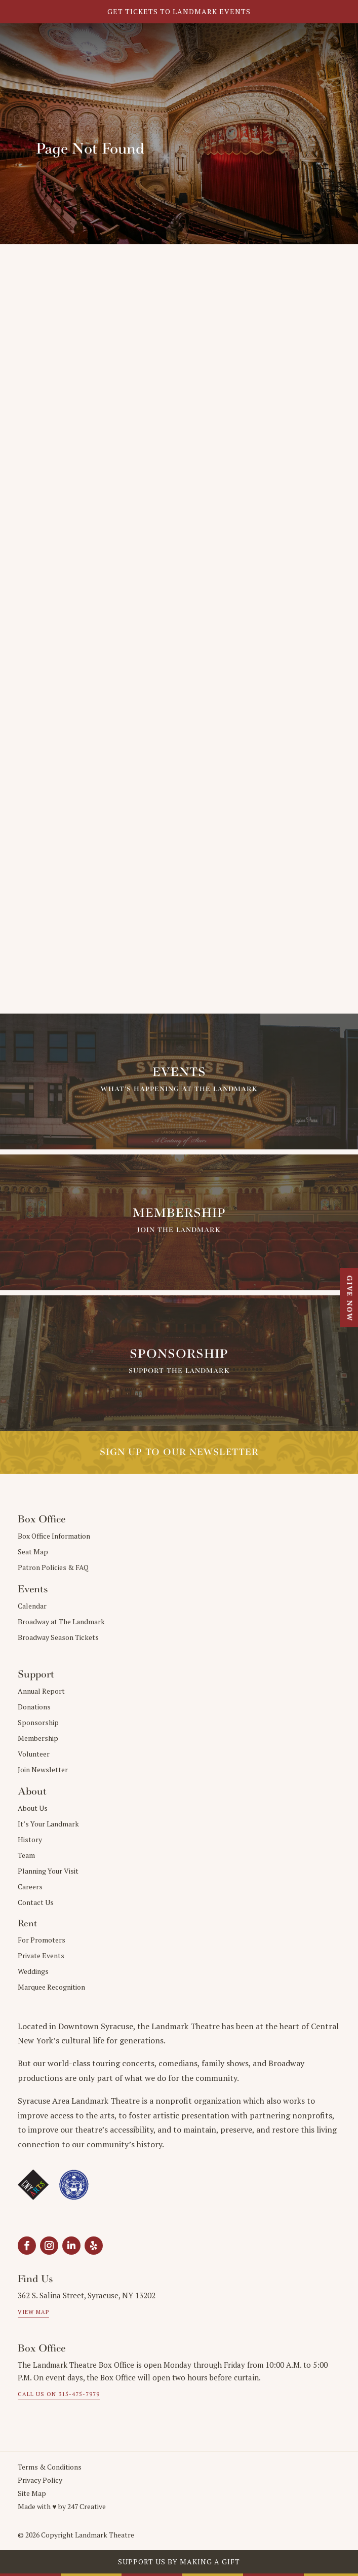  I want to click on Seat Map, so click(33, 1551).